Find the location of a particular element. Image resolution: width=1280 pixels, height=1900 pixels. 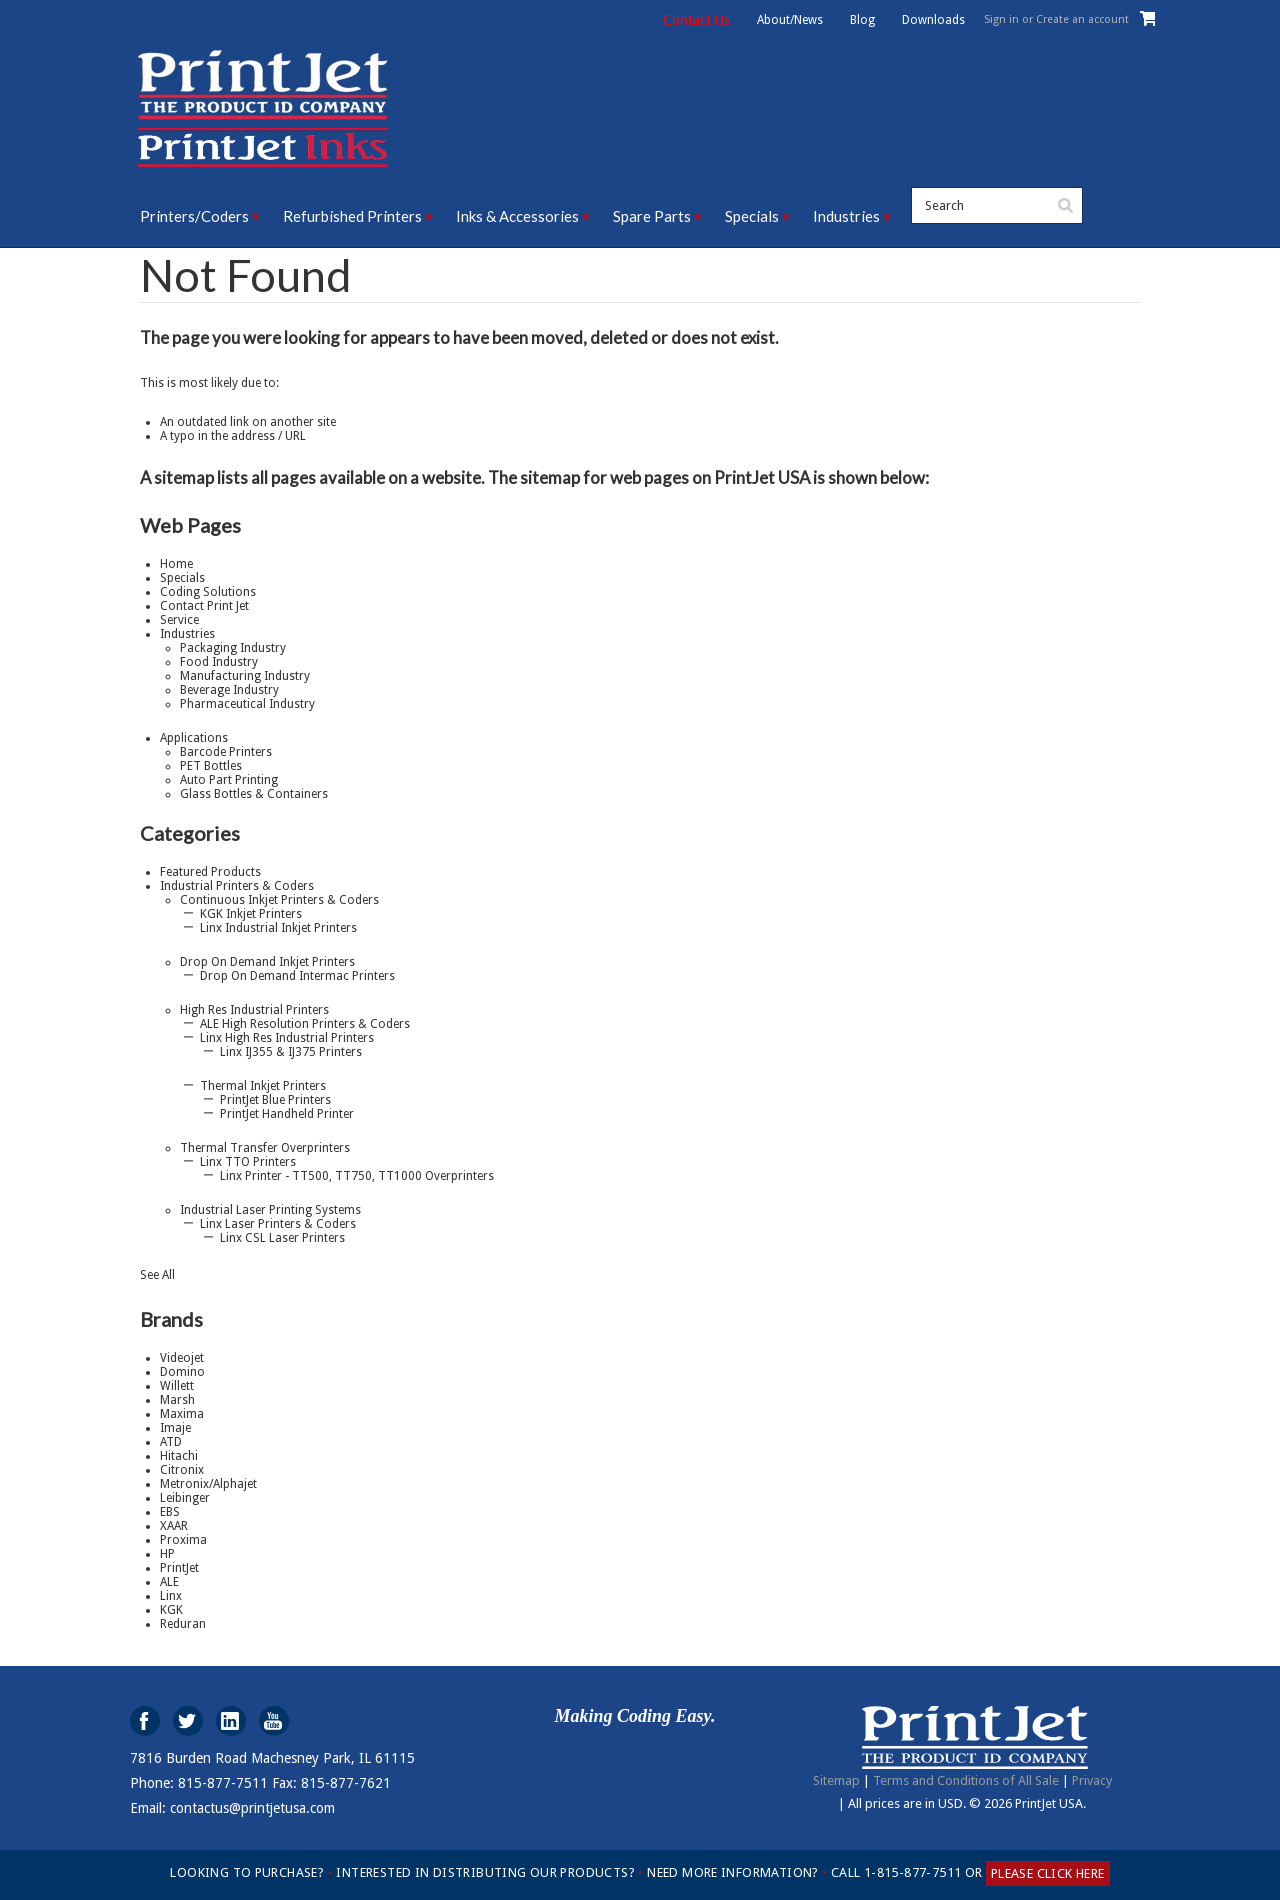

Spare Parts is located at coordinates (652, 216).